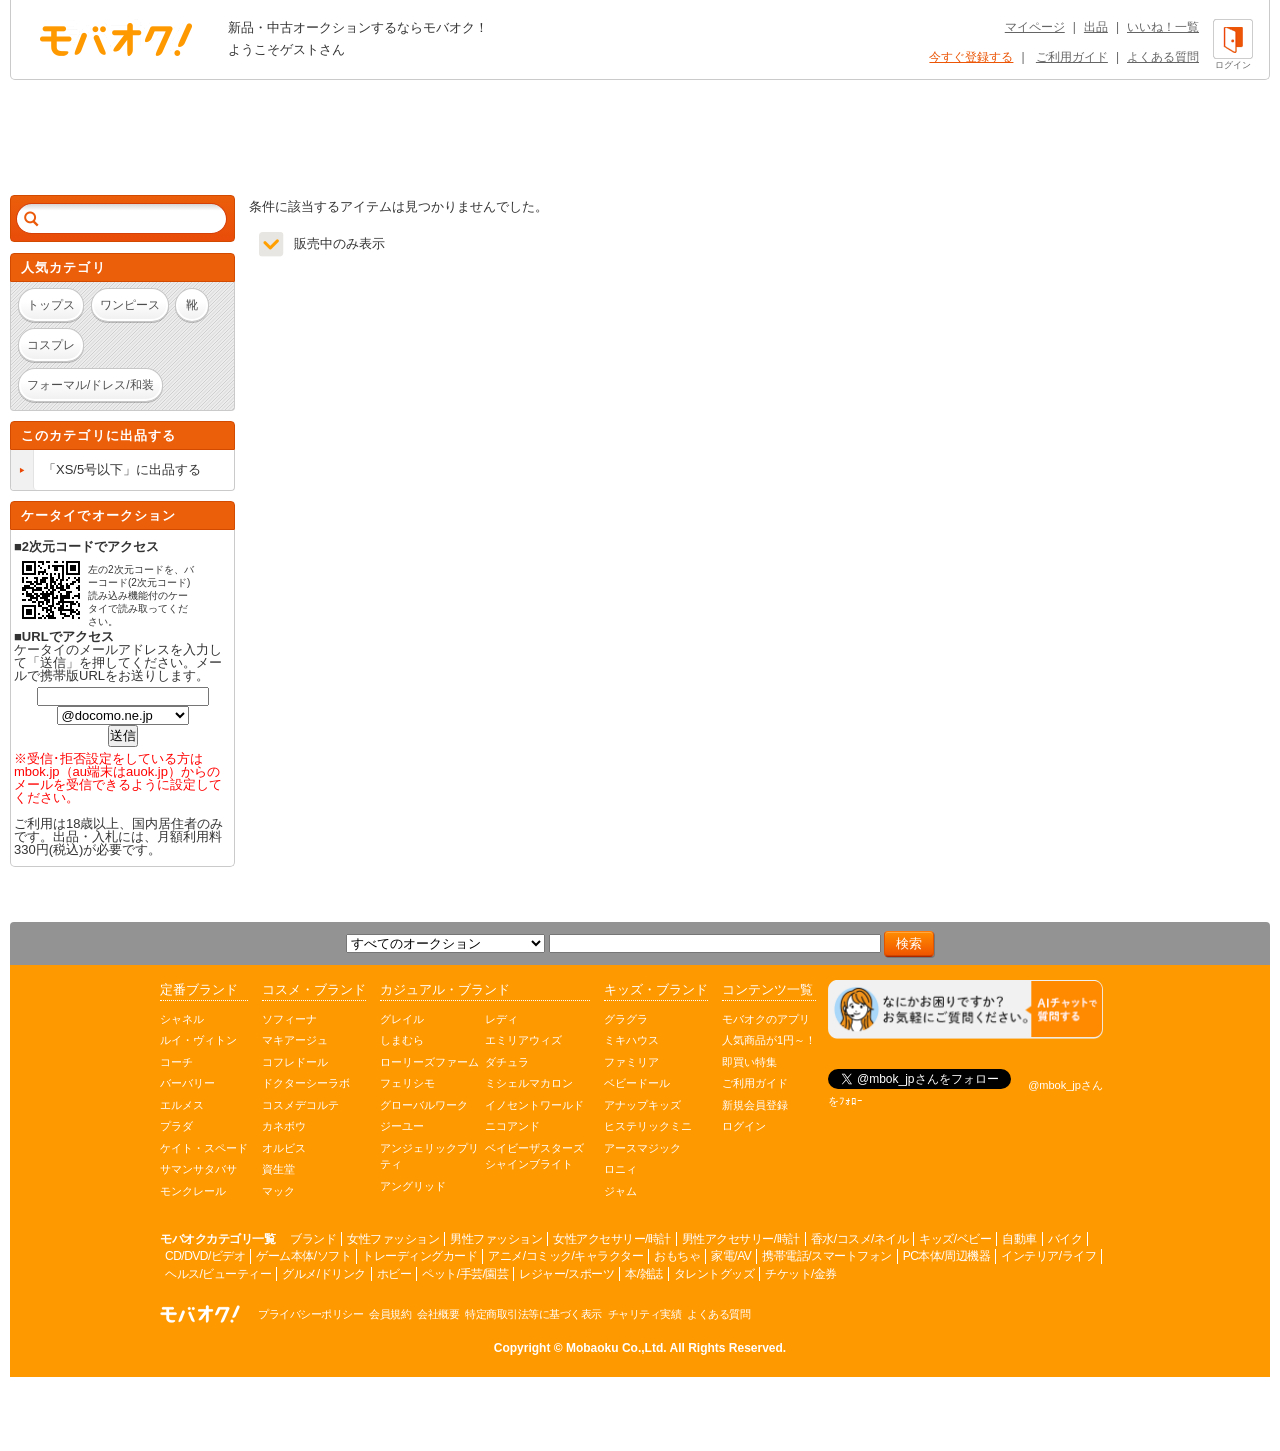  I want to click on レジャー/スポーツ, so click(566, 1274).